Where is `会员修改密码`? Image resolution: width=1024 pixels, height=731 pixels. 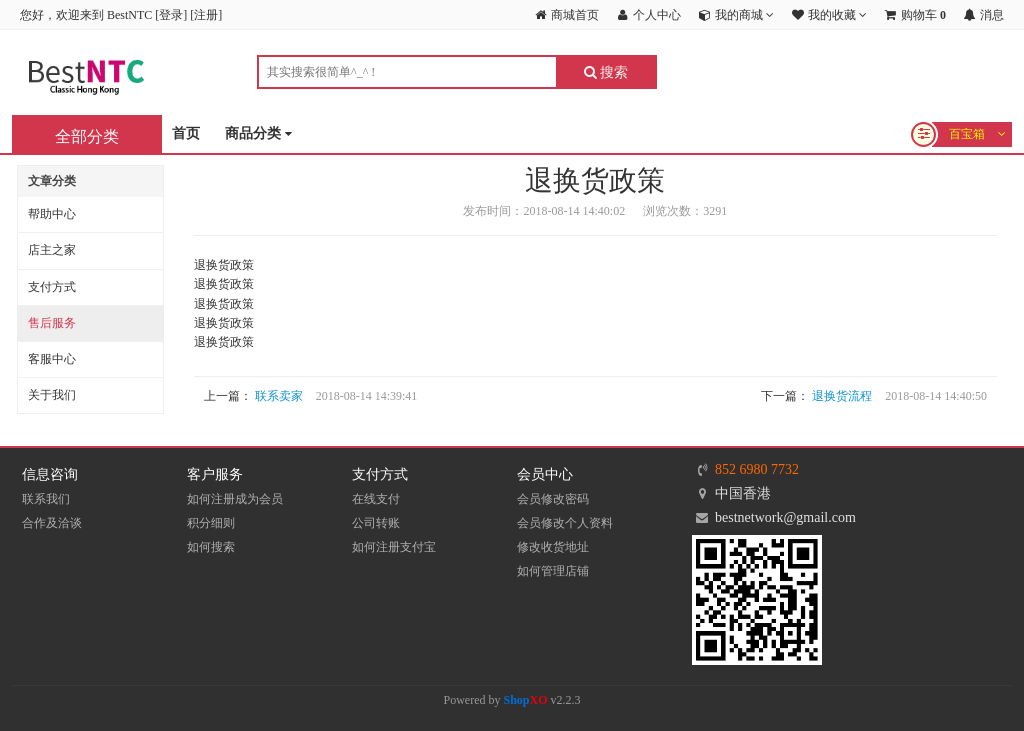 会员修改密码 is located at coordinates (553, 499).